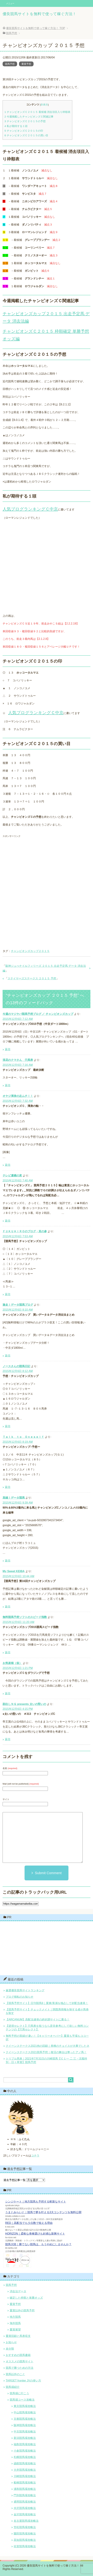 This screenshot has height=2576, width=93. Describe the element at coordinates (16, 1366) in the screenshot. I see `ノースさんの競馬日記` at that location.